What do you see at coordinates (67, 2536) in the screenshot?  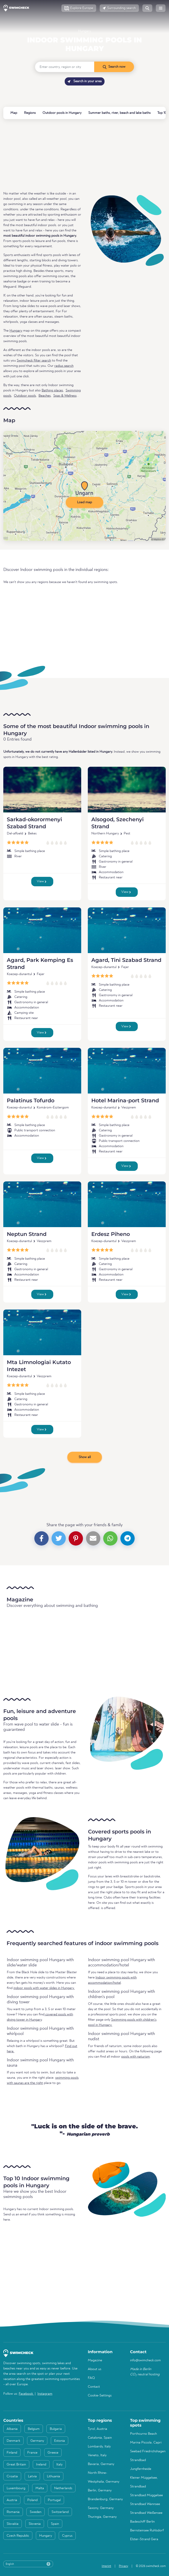 I see `Cyprus` at bounding box center [67, 2536].